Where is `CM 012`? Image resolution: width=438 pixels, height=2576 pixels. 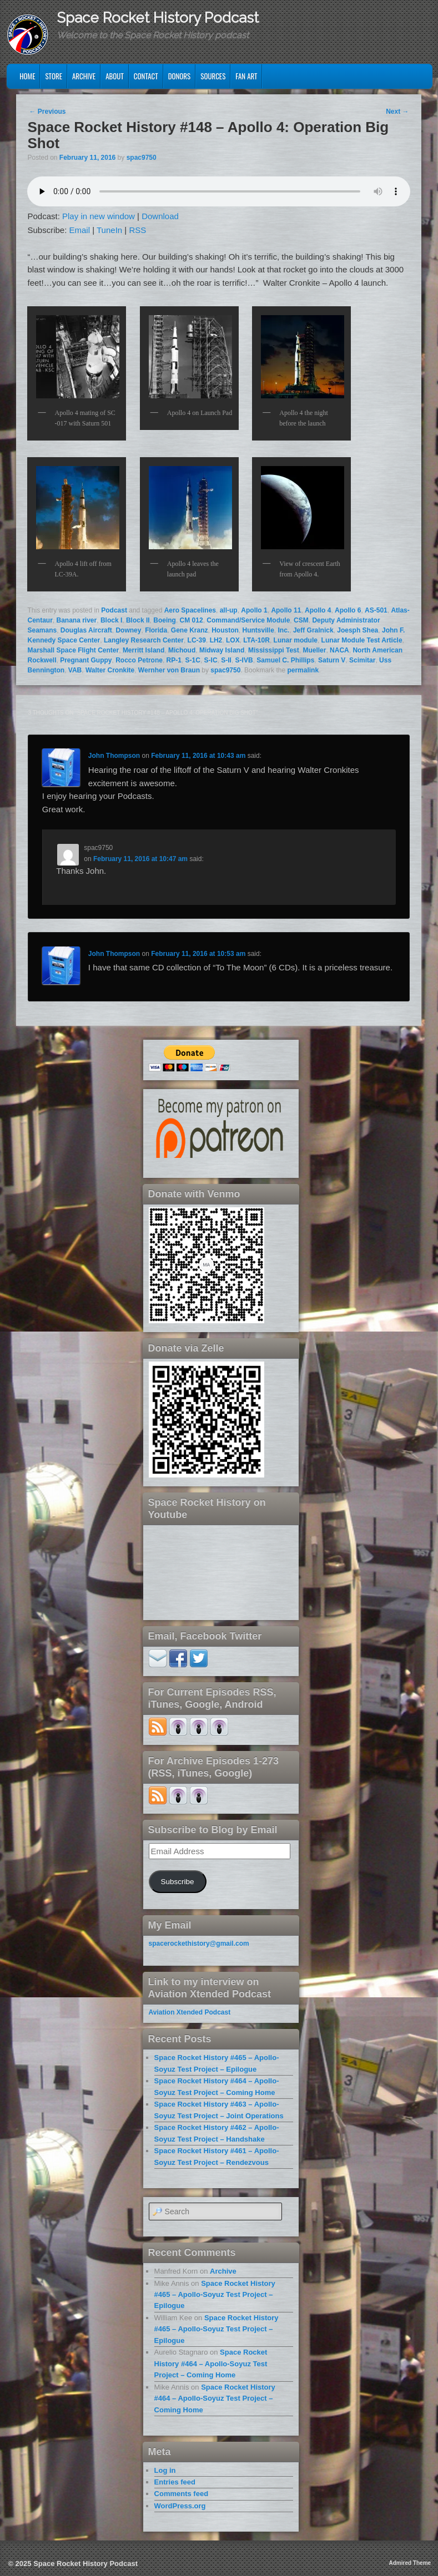 CM 012 is located at coordinates (191, 620).